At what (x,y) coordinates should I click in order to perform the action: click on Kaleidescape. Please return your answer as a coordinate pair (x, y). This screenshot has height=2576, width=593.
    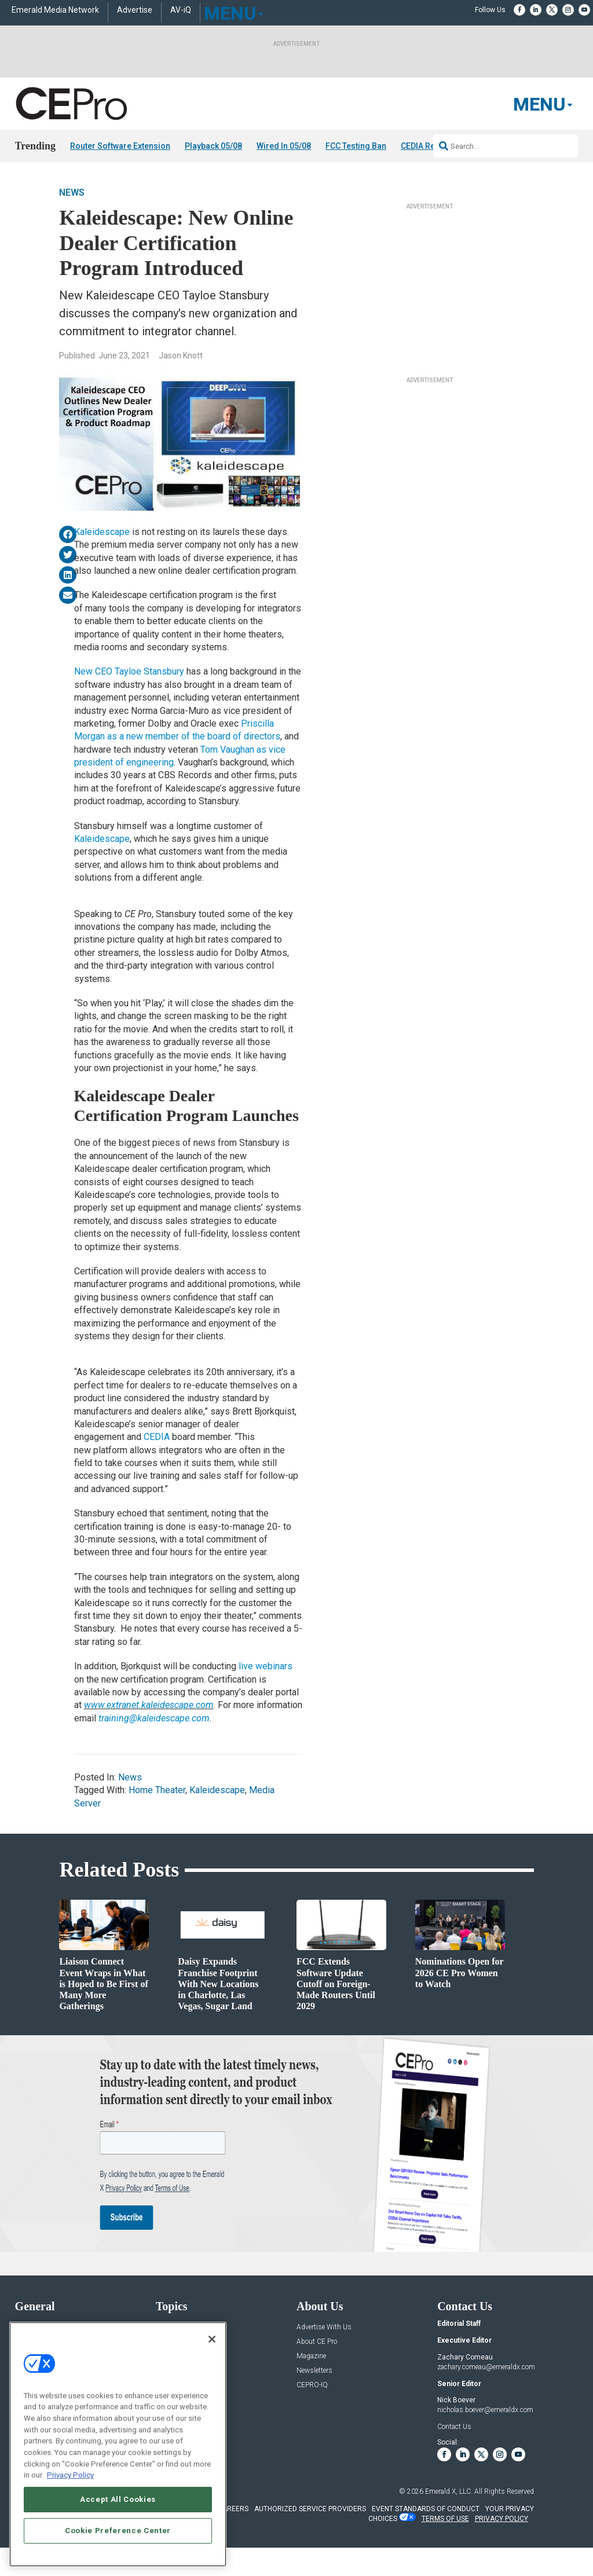
    Looking at the image, I should click on (102, 531).